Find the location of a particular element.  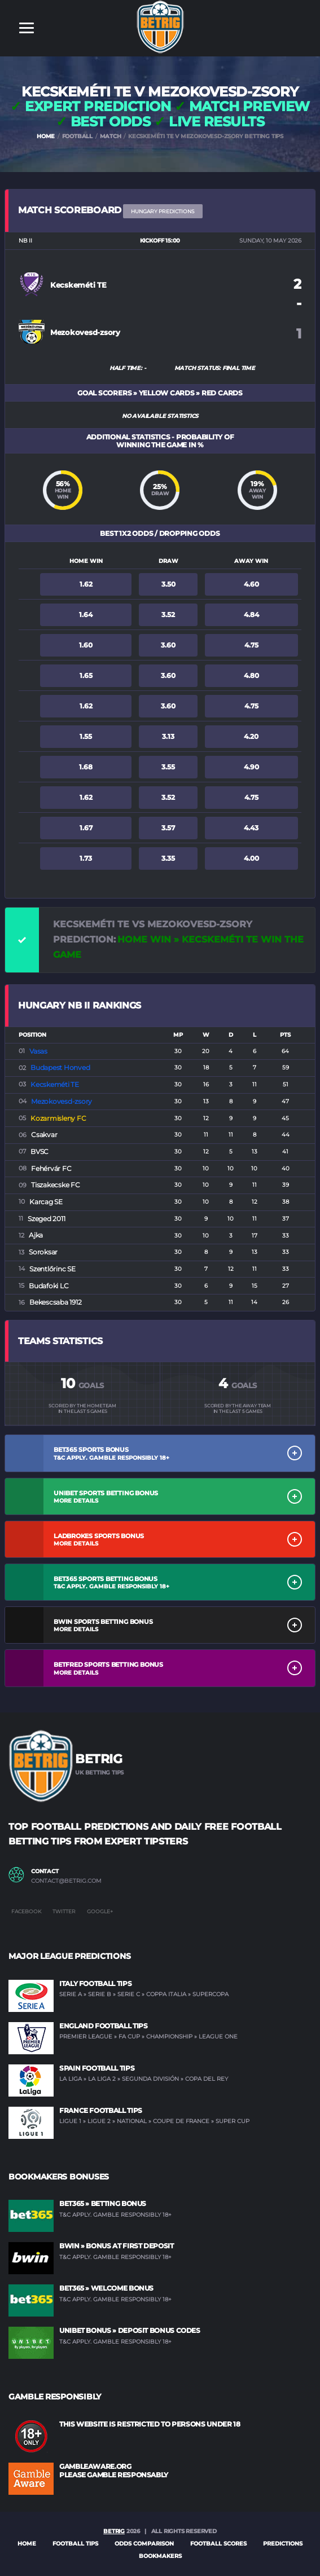

BWIN » Bonus at first deposit is located at coordinates (116, 2246).